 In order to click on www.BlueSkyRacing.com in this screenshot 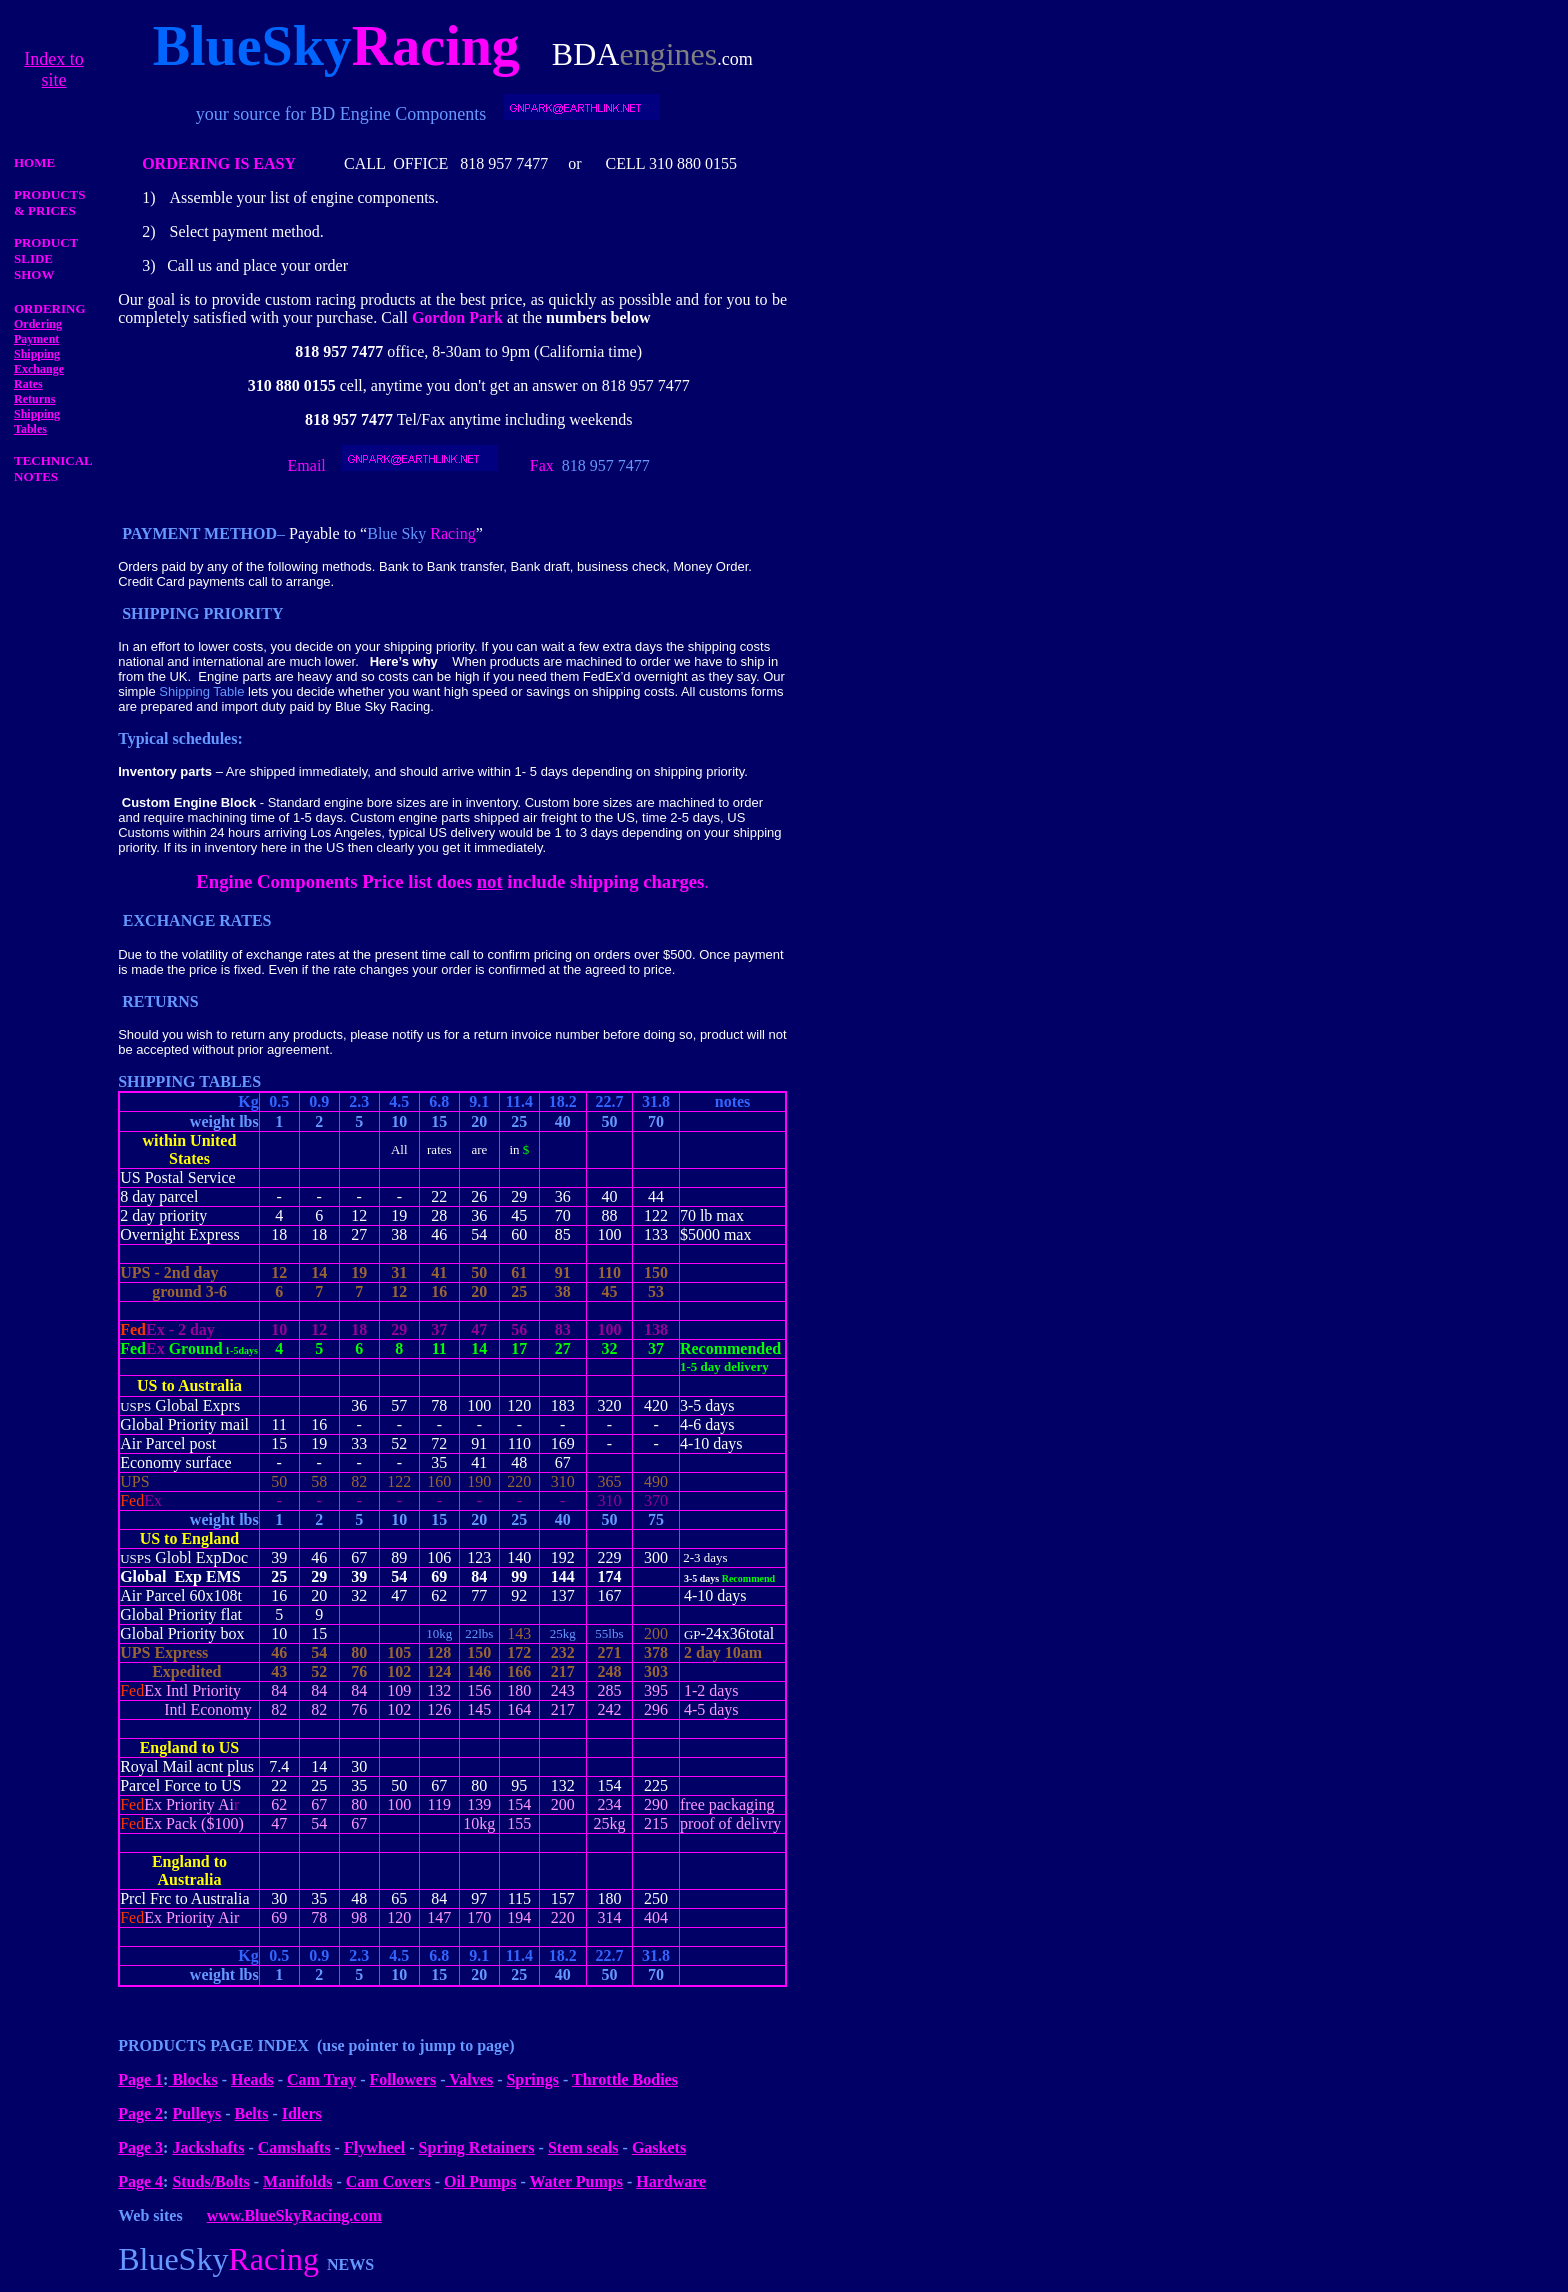, I will do `click(294, 2215)`.